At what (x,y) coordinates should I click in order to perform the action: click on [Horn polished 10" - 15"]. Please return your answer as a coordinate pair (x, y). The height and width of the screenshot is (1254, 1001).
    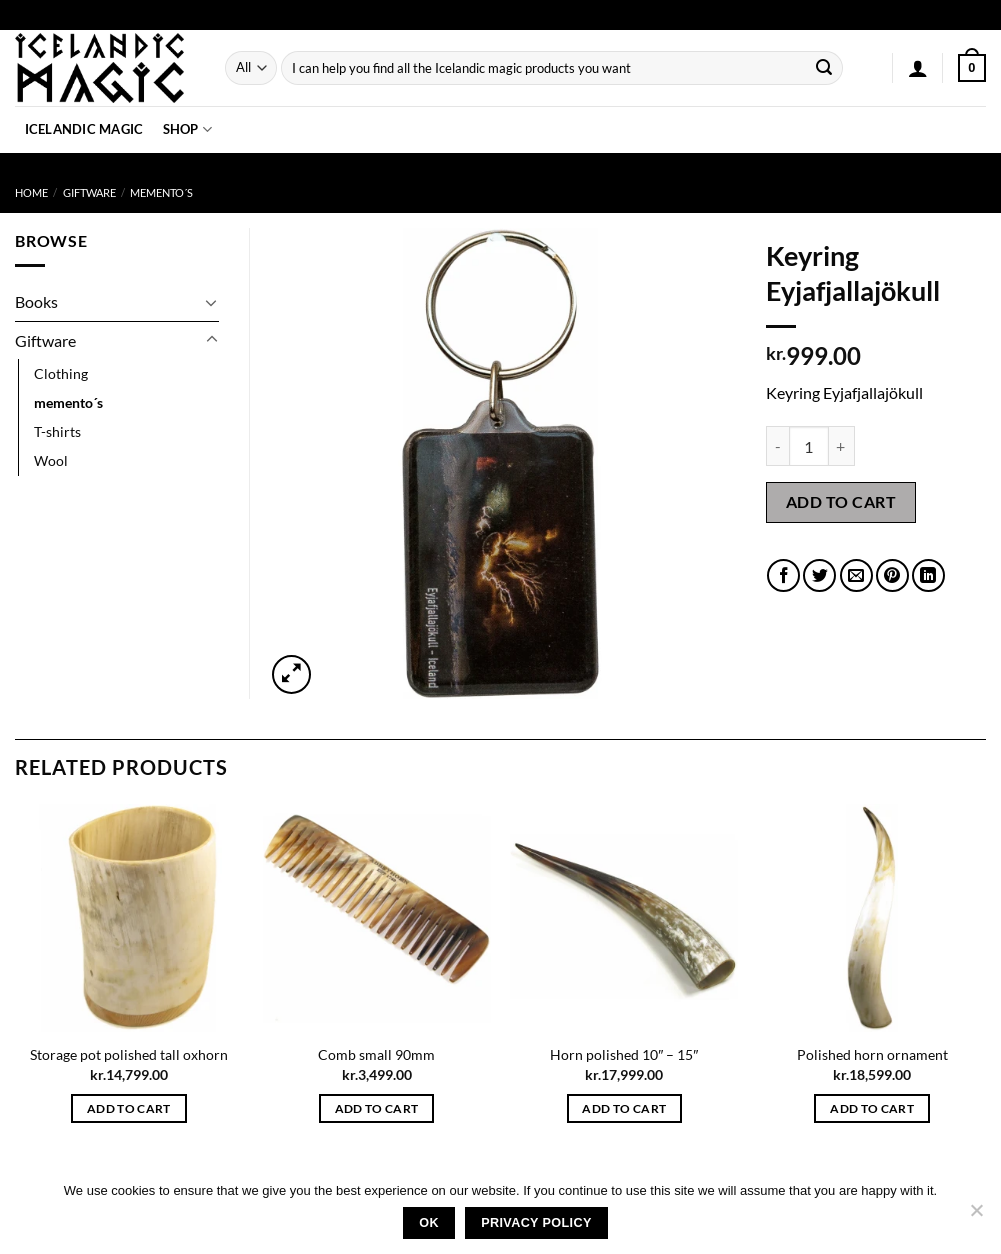
    Looking at the image, I should click on (624, 918).